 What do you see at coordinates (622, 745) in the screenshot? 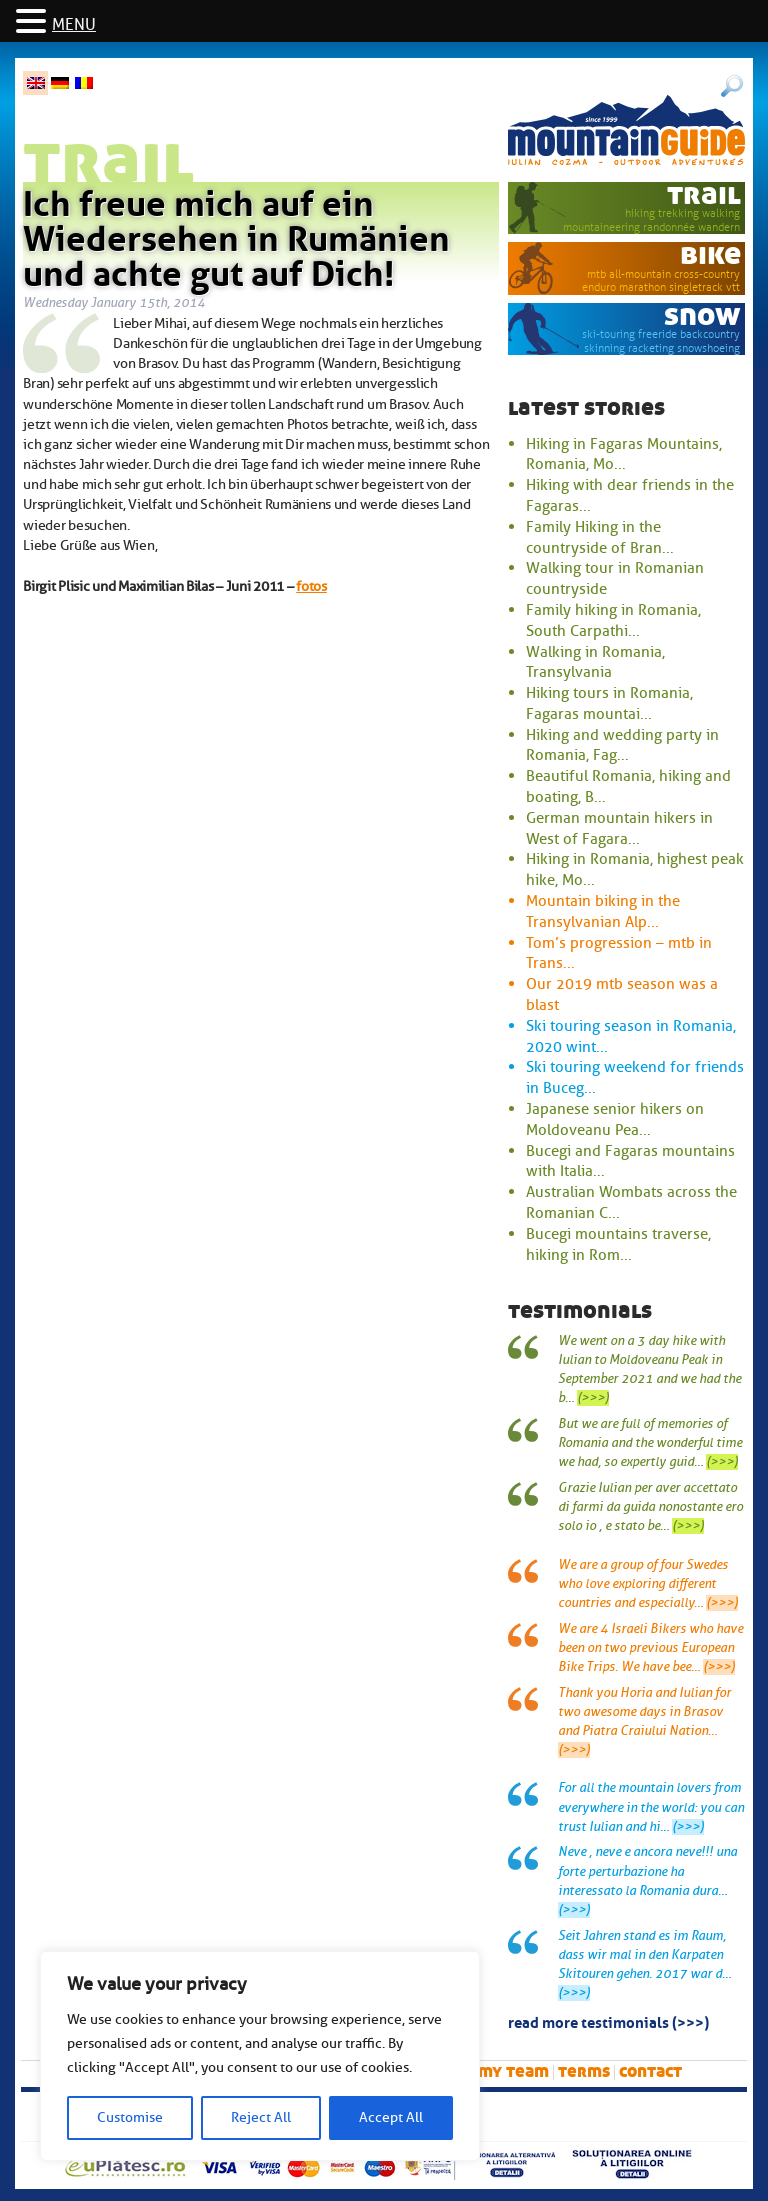
I see `Hiking and wedding party in Romania, Fag...` at bounding box center [622, 745].